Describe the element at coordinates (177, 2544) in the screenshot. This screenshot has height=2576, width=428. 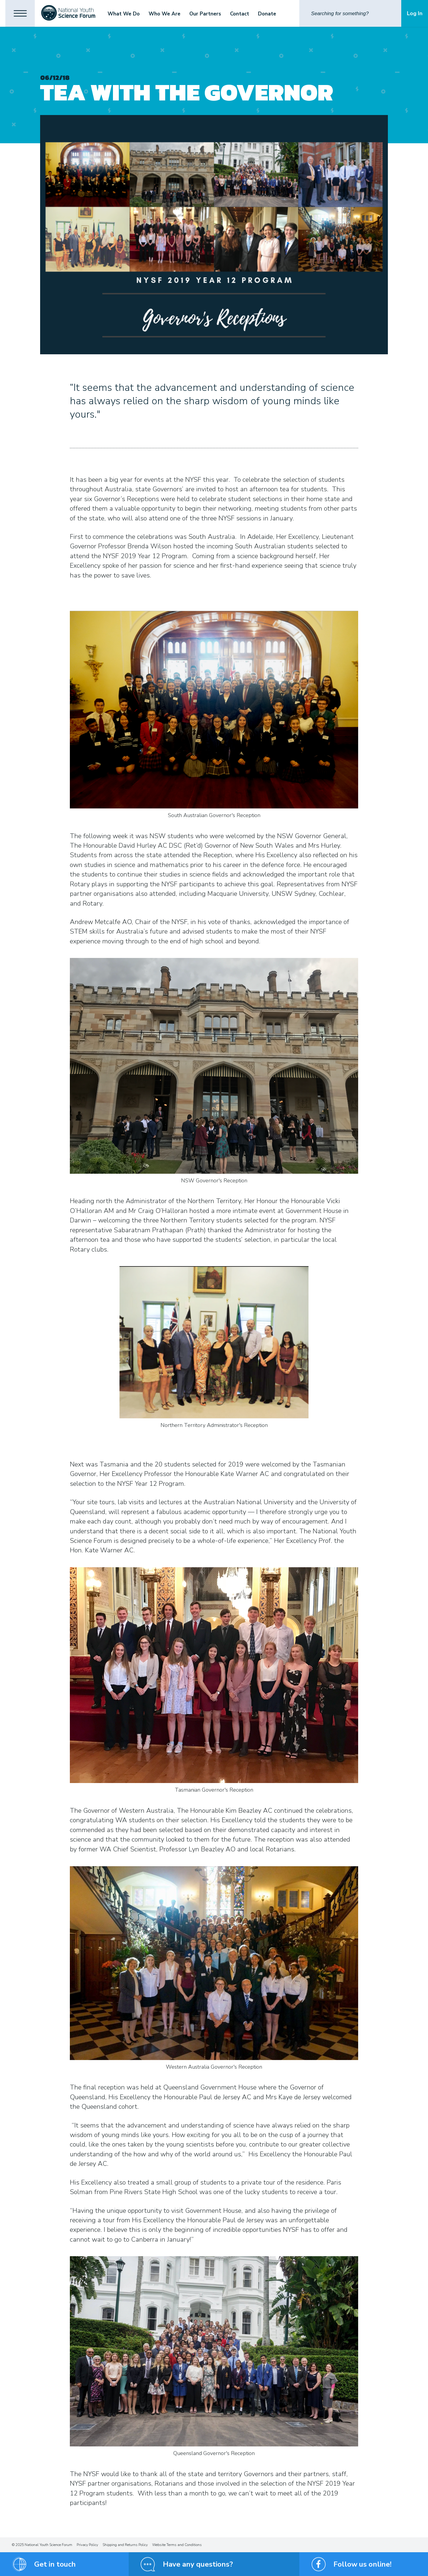
I see `Website Terms and Conditions` at that location.